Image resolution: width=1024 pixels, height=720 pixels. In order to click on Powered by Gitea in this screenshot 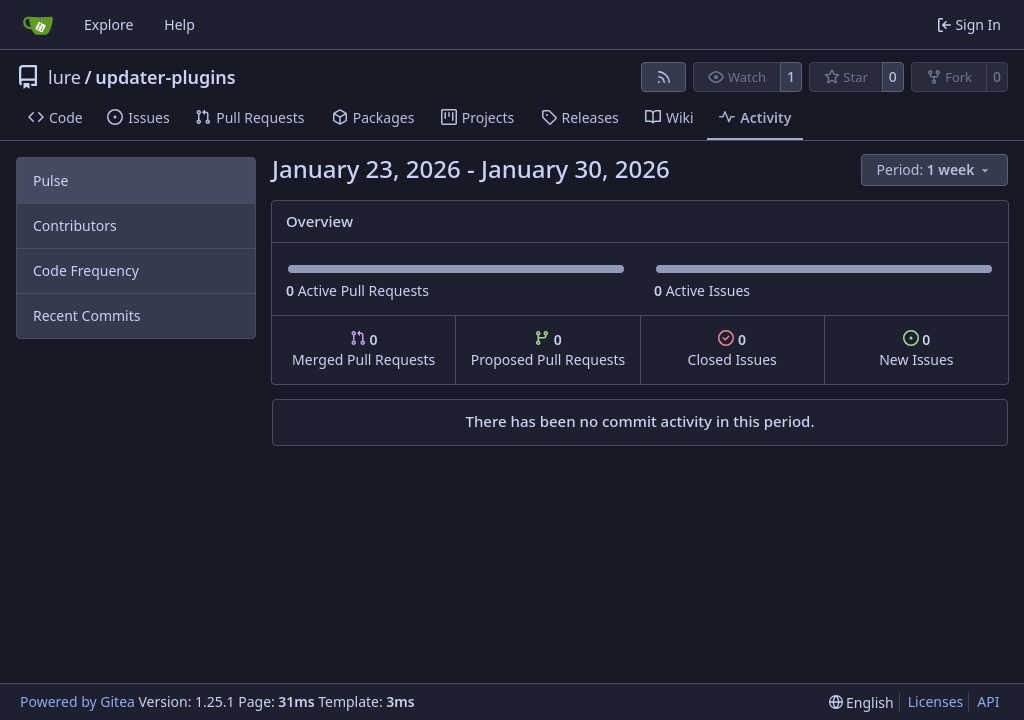, I will do `click(77, 701)`.